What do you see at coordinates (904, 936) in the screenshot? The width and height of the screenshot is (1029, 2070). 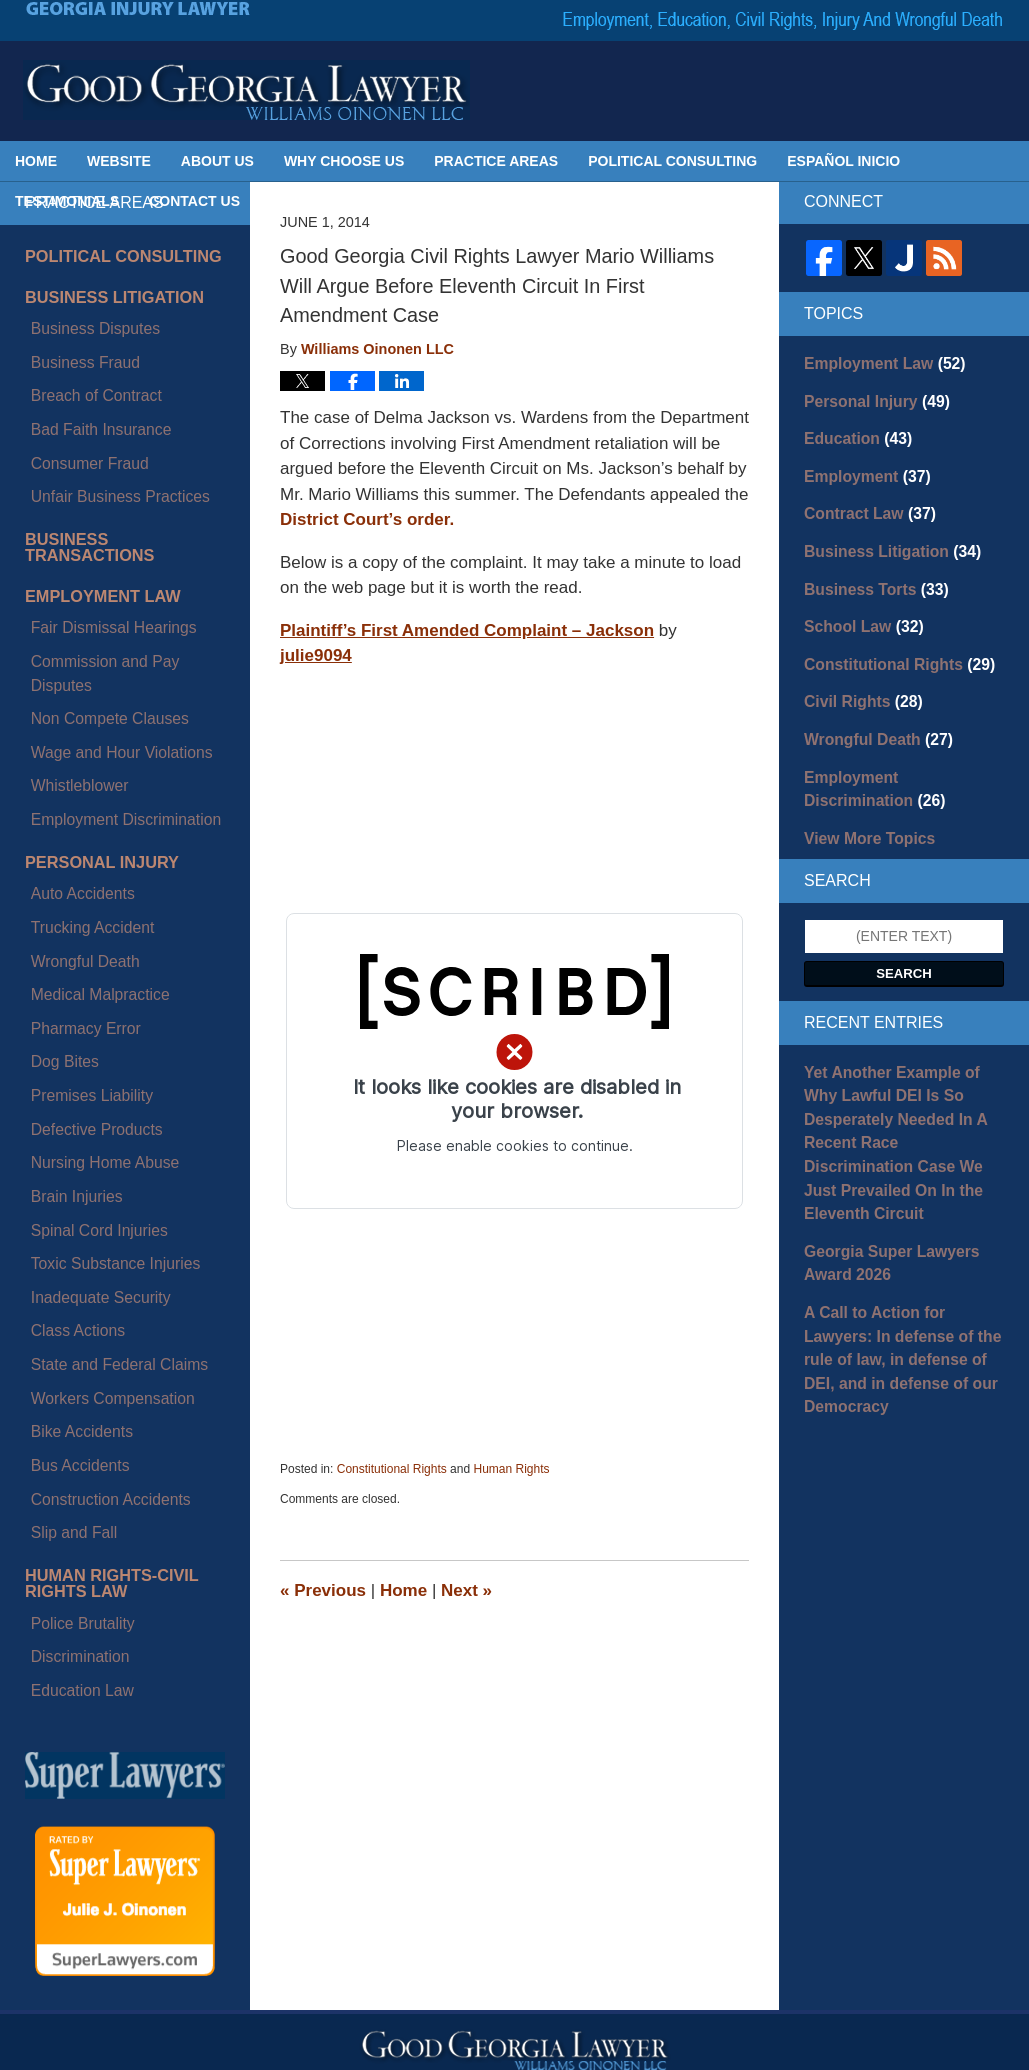 I see `Search` at bounding box center [904, 936].